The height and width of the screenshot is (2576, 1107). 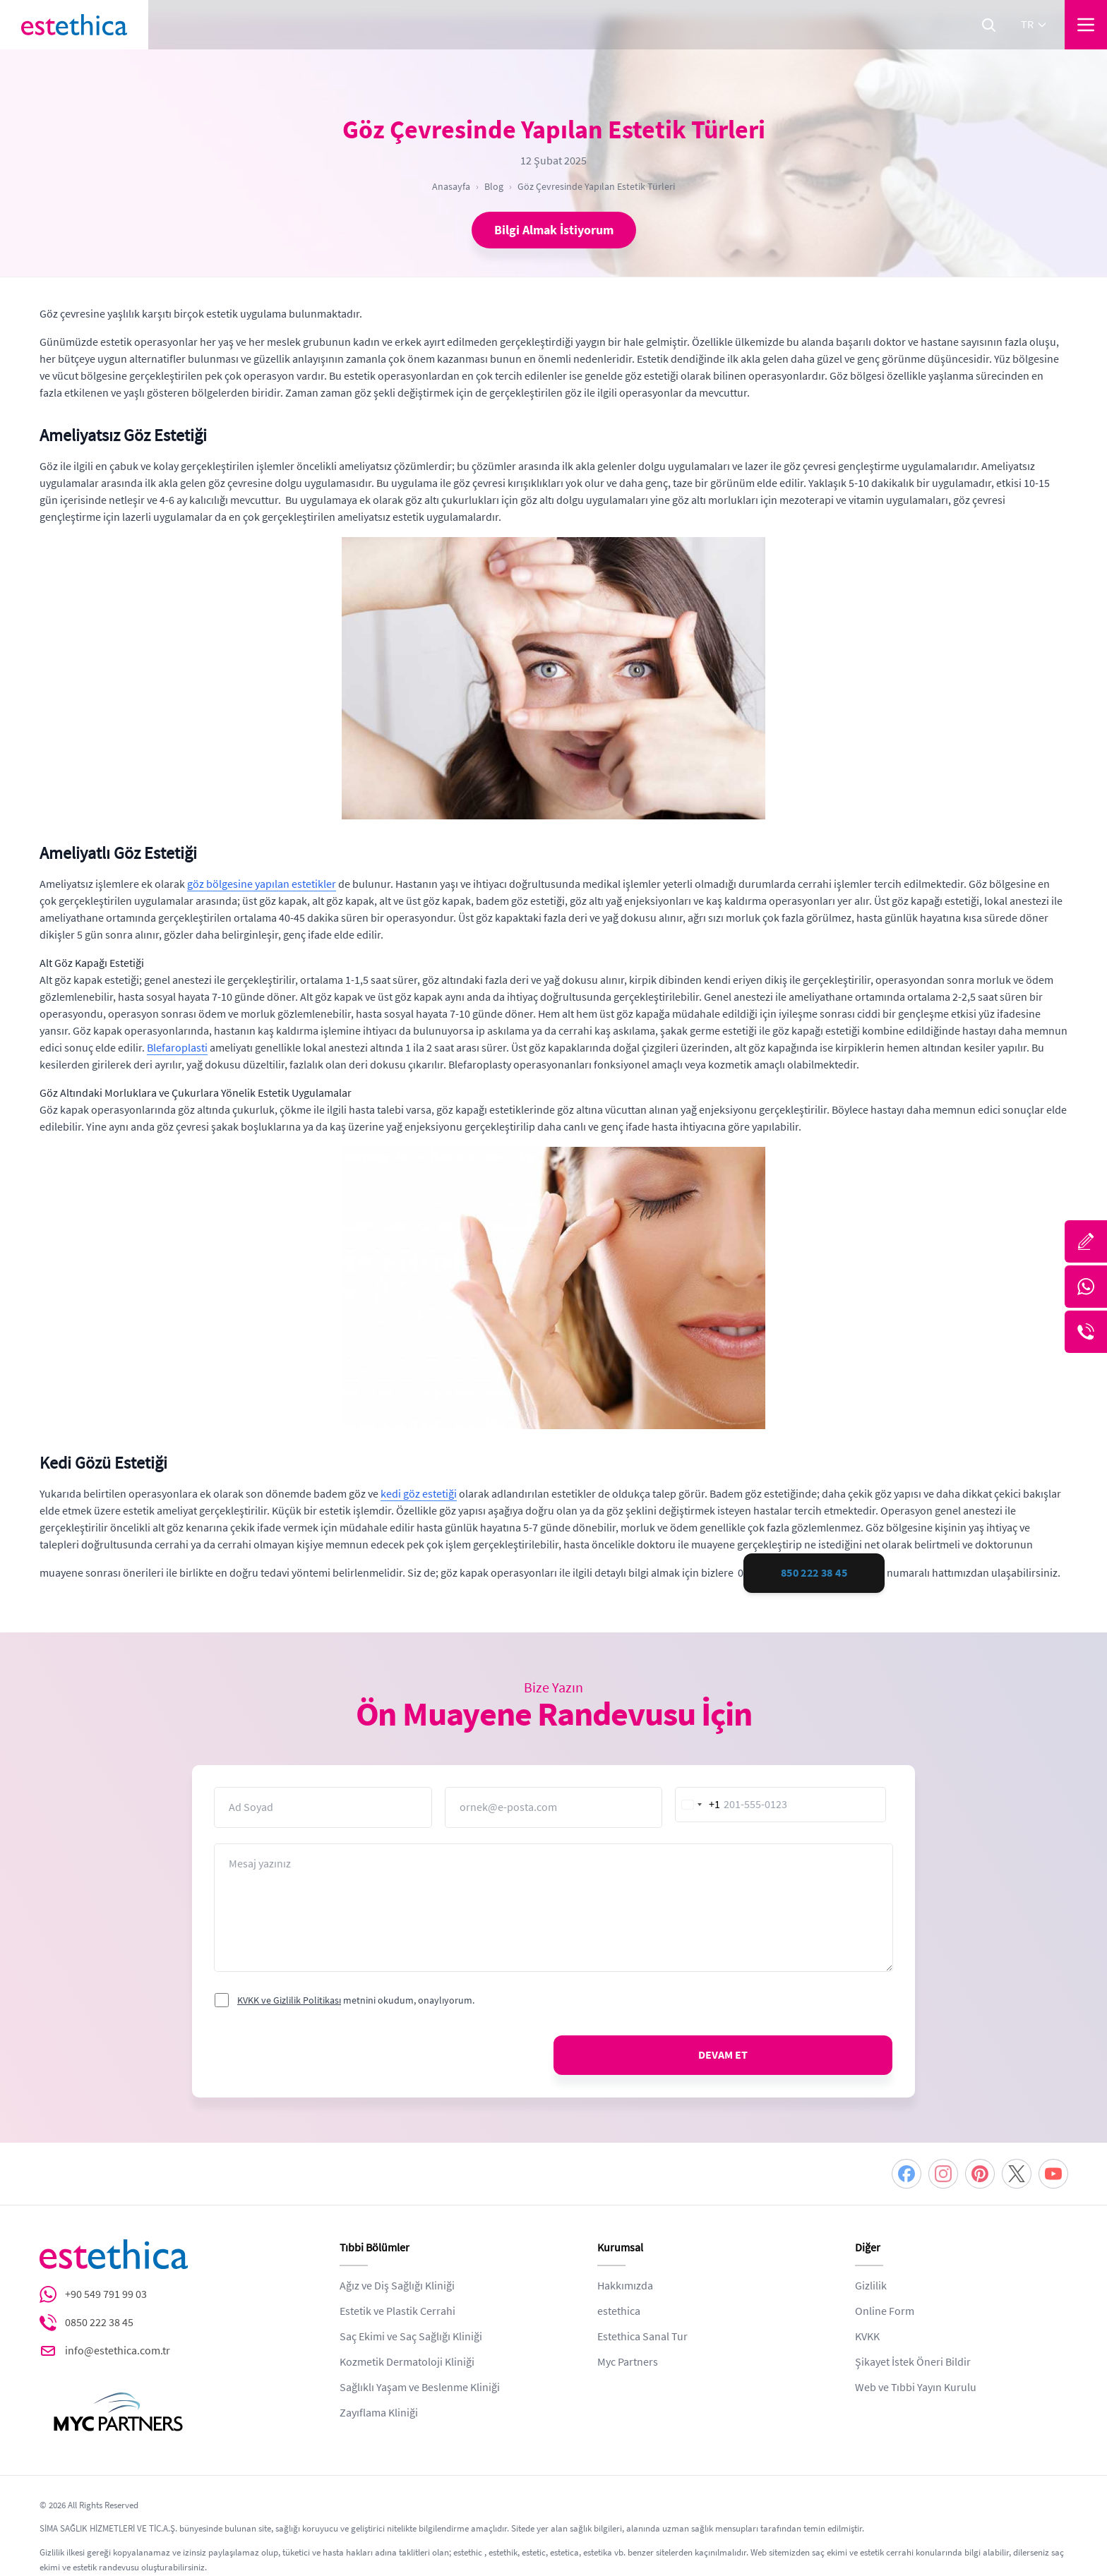 I want to click on [Facebook], so click(x=906, y=2174).